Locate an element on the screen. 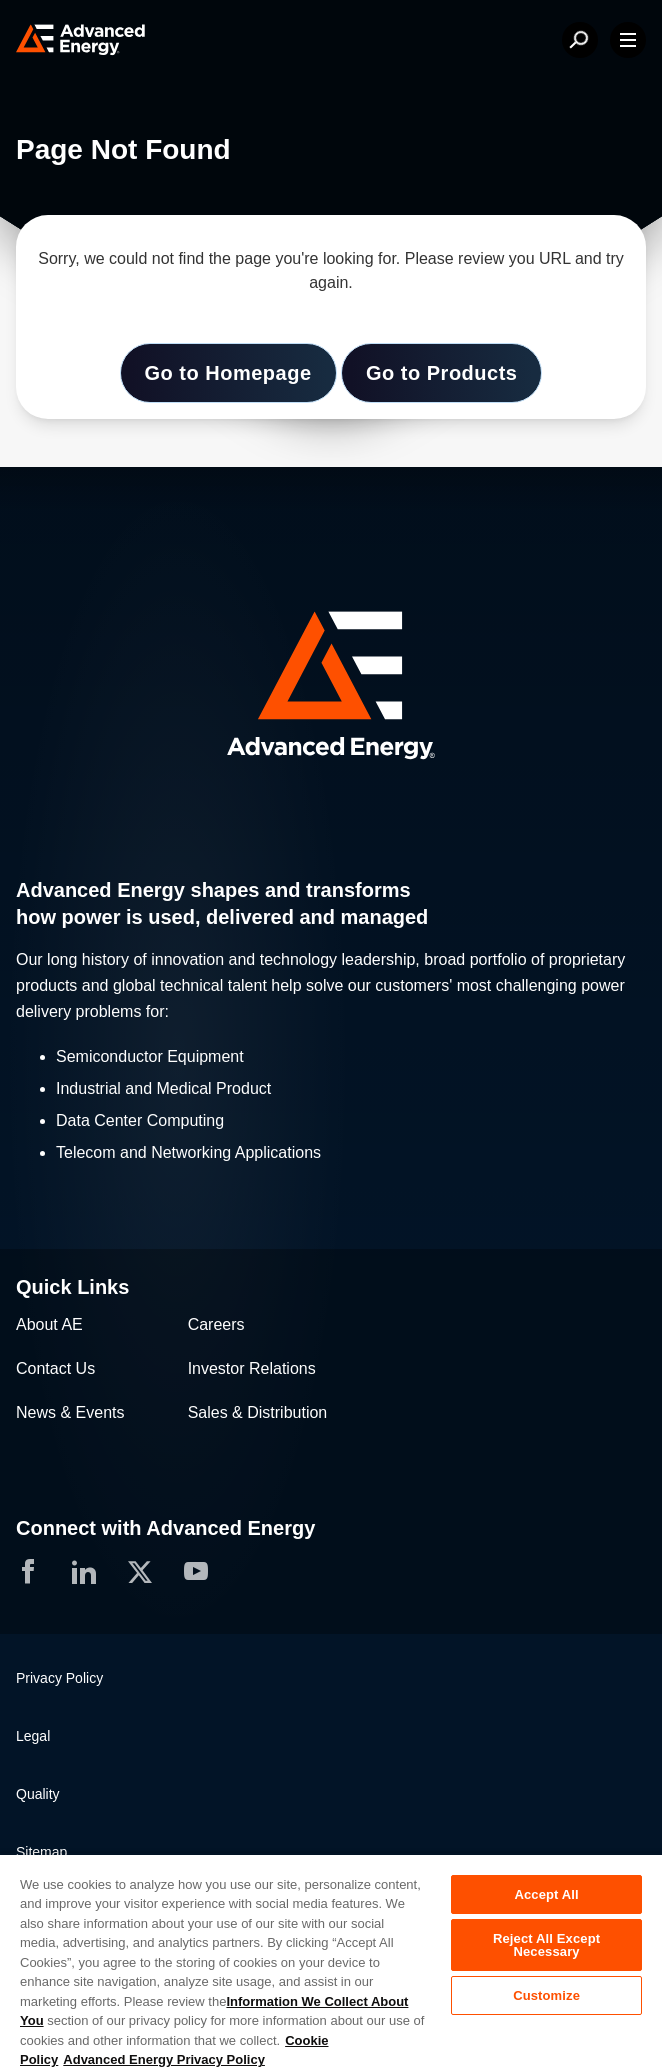 This screenshot has height=2070, width=662. Reject All Except Necessary is located at coordinates (546, 1945).